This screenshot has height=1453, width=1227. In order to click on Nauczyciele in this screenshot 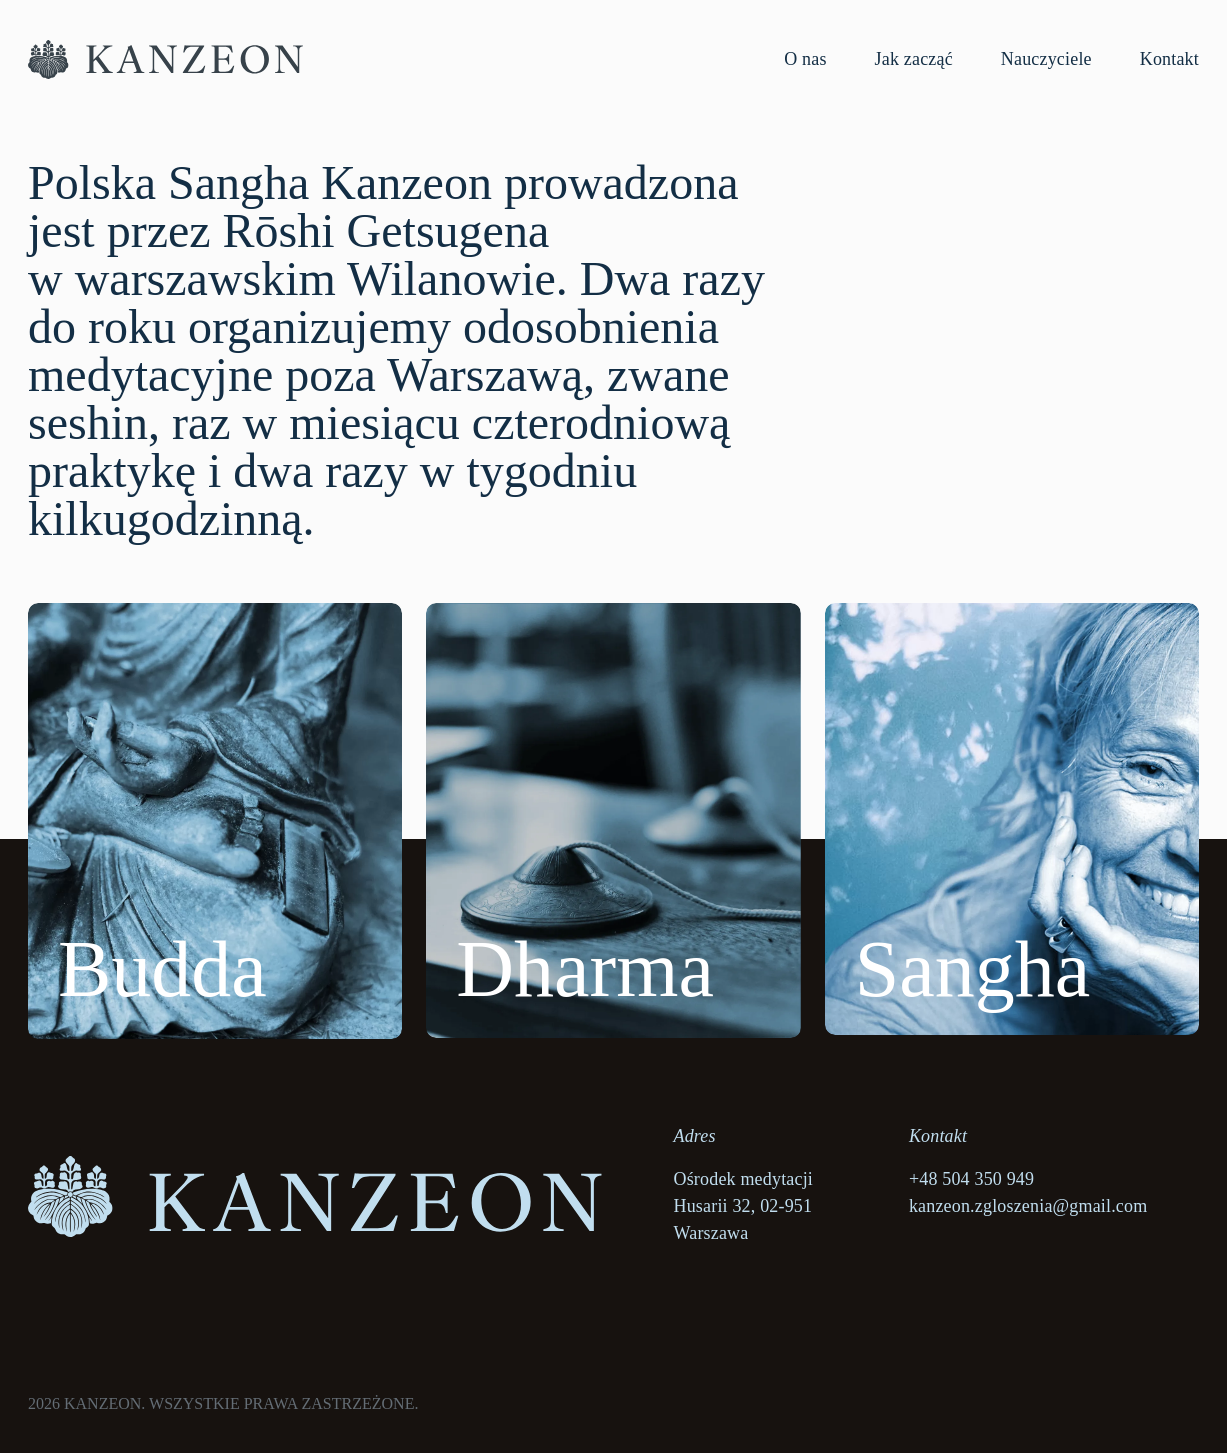, I will do `click(1046, 59)`.